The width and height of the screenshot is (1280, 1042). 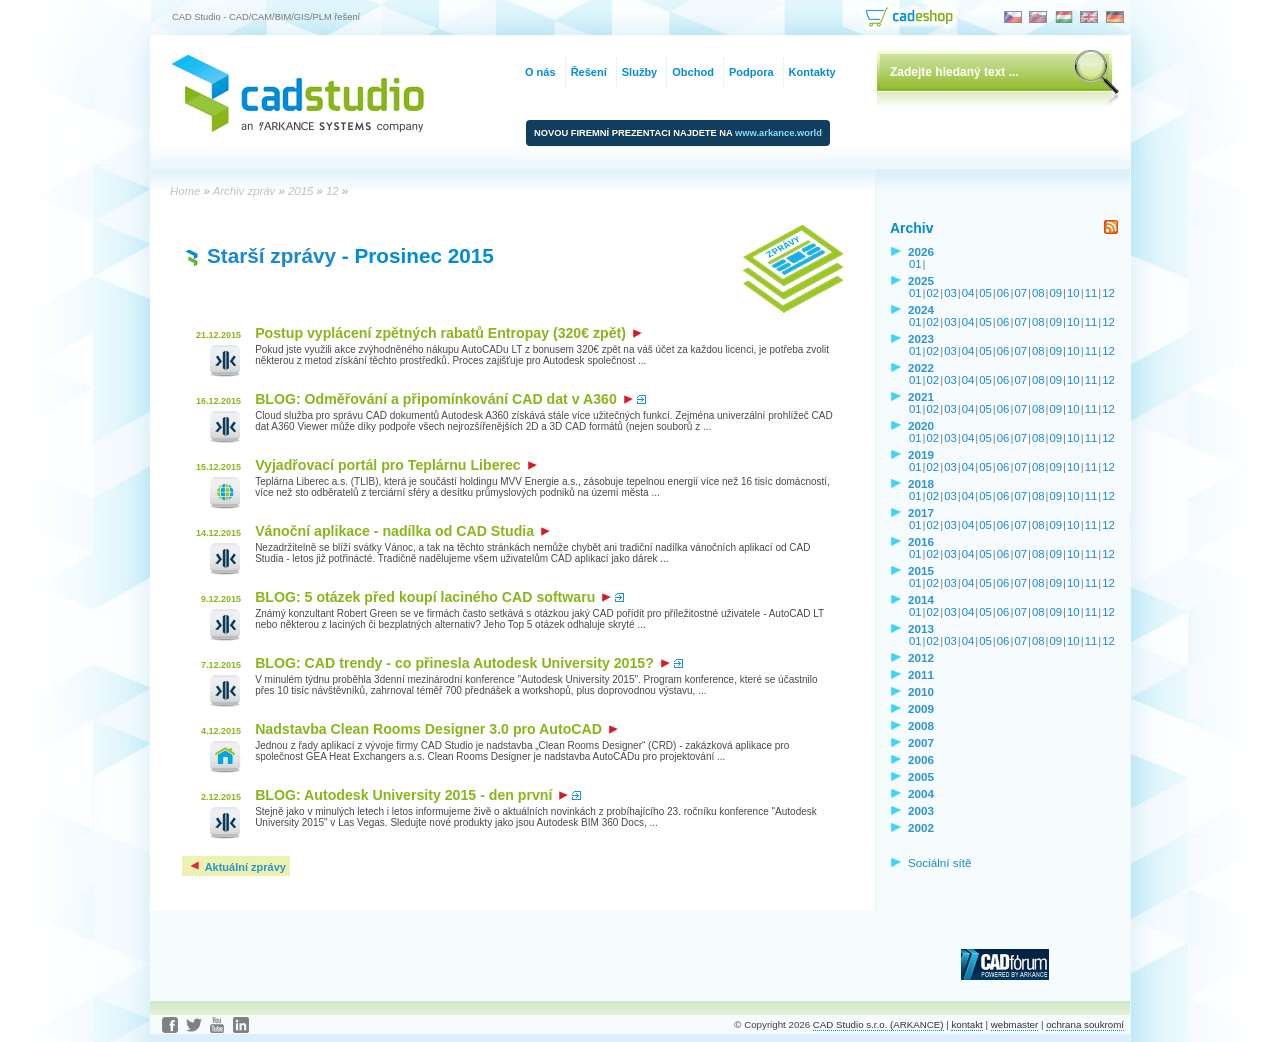 I want to click on 08, so click(x=1038, y=293).